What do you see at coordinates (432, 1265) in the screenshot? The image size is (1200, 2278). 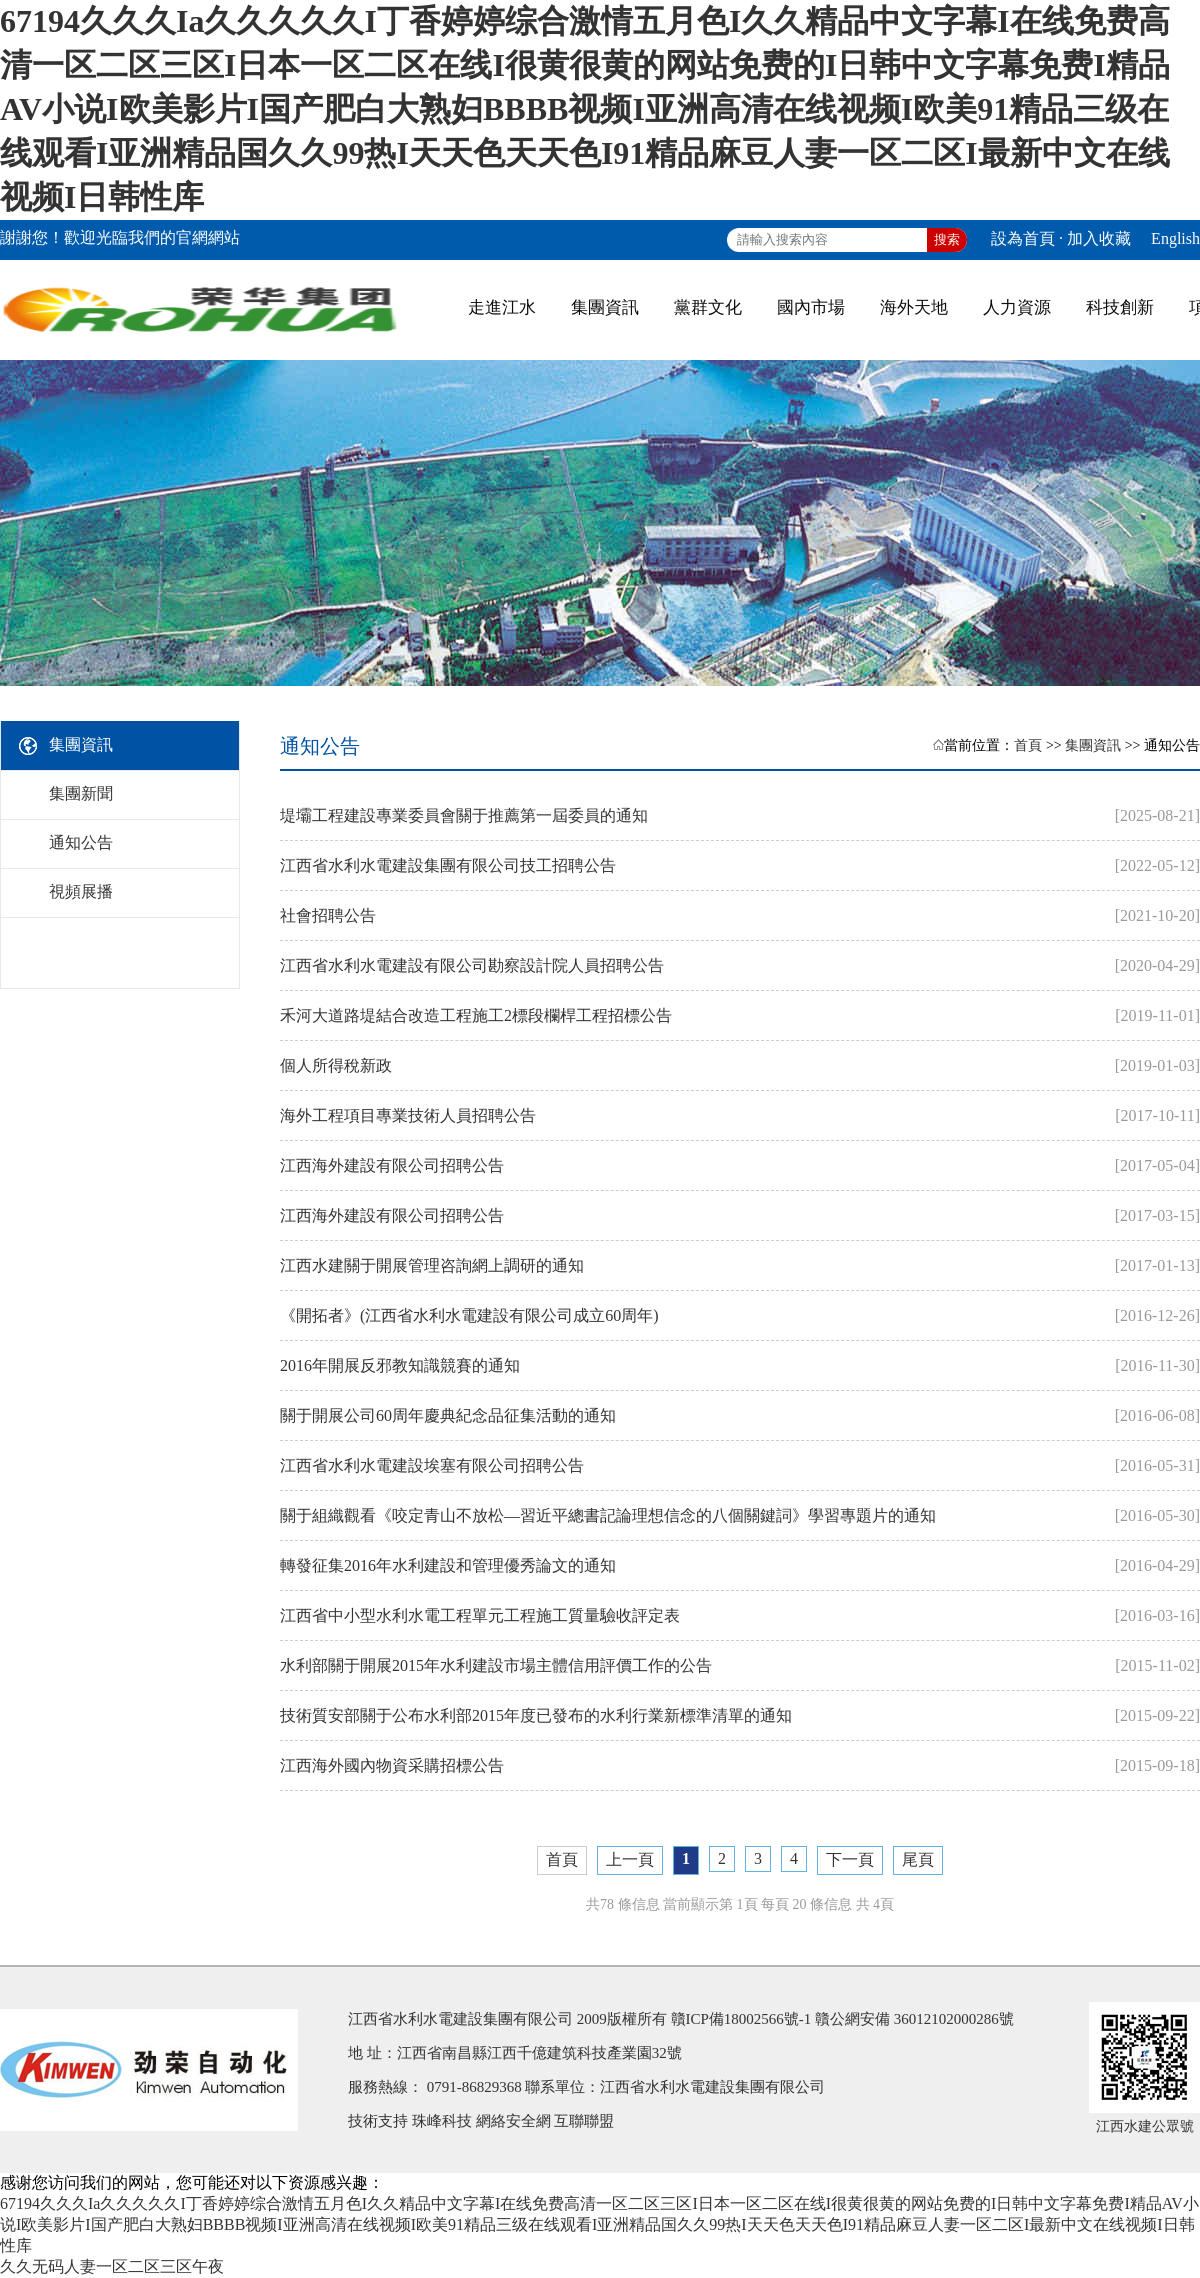 I see `江西水建關于開展管理咨詢網上調研的通知` at bounding box center [432, 1265].